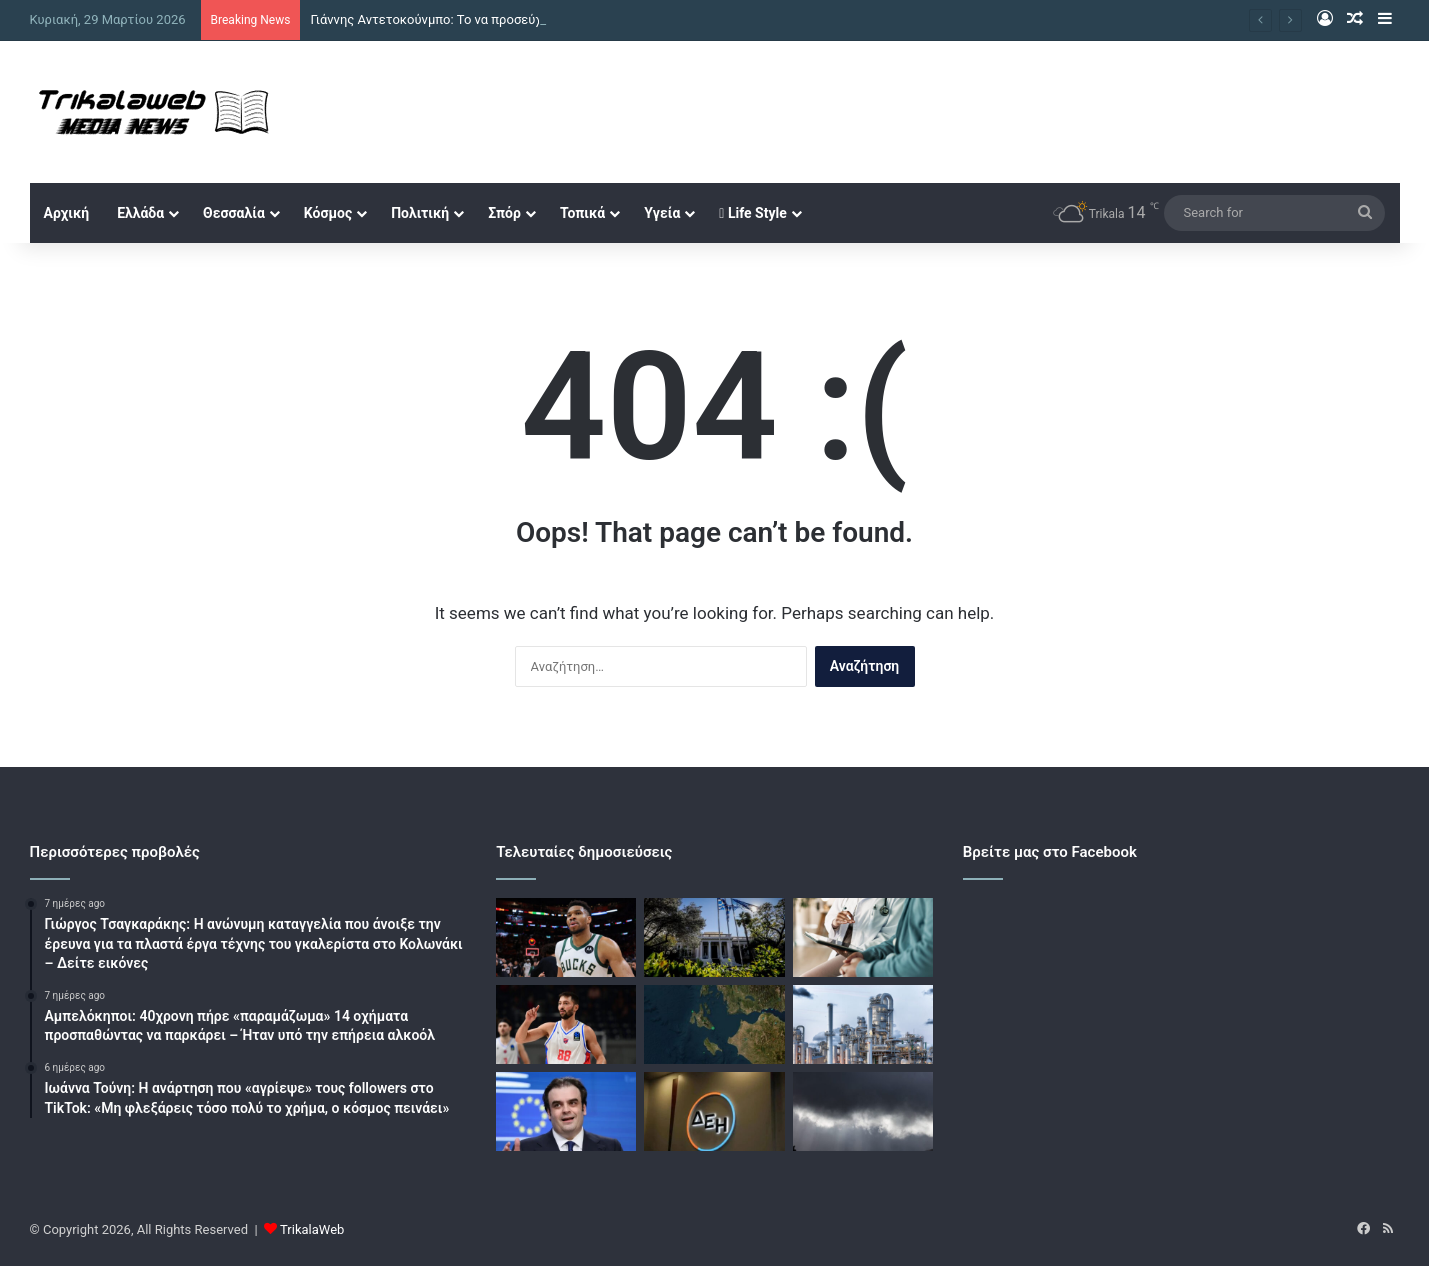  Describe the element at coordinates (420, 213) in the screenshot. I see `Πολιτική` at that location.